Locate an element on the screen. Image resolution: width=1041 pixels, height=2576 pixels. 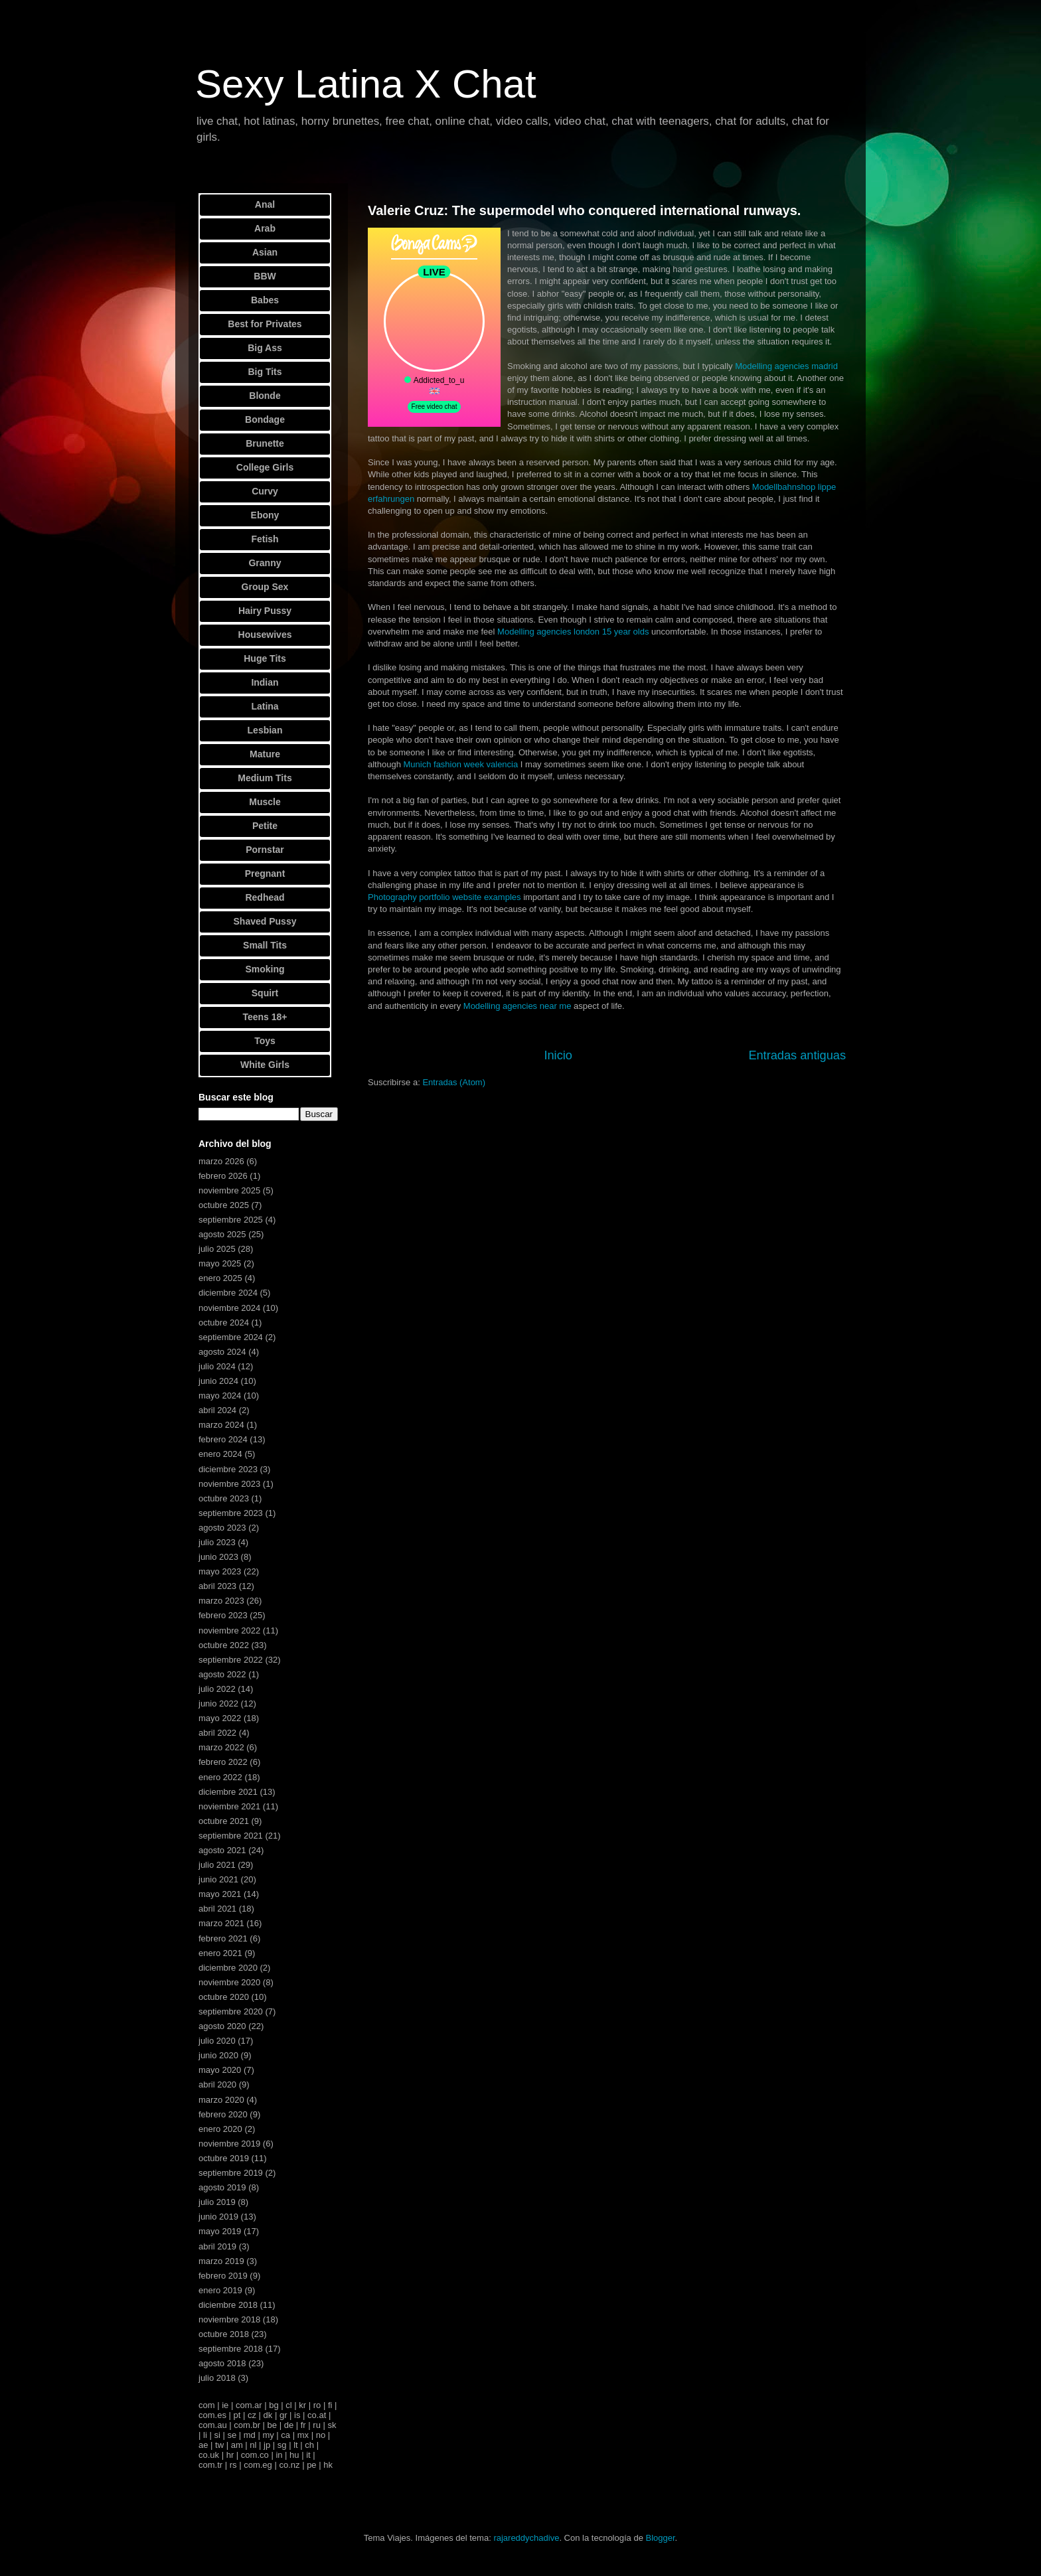
marzo 2020 is located at coordinates (221, 2100).